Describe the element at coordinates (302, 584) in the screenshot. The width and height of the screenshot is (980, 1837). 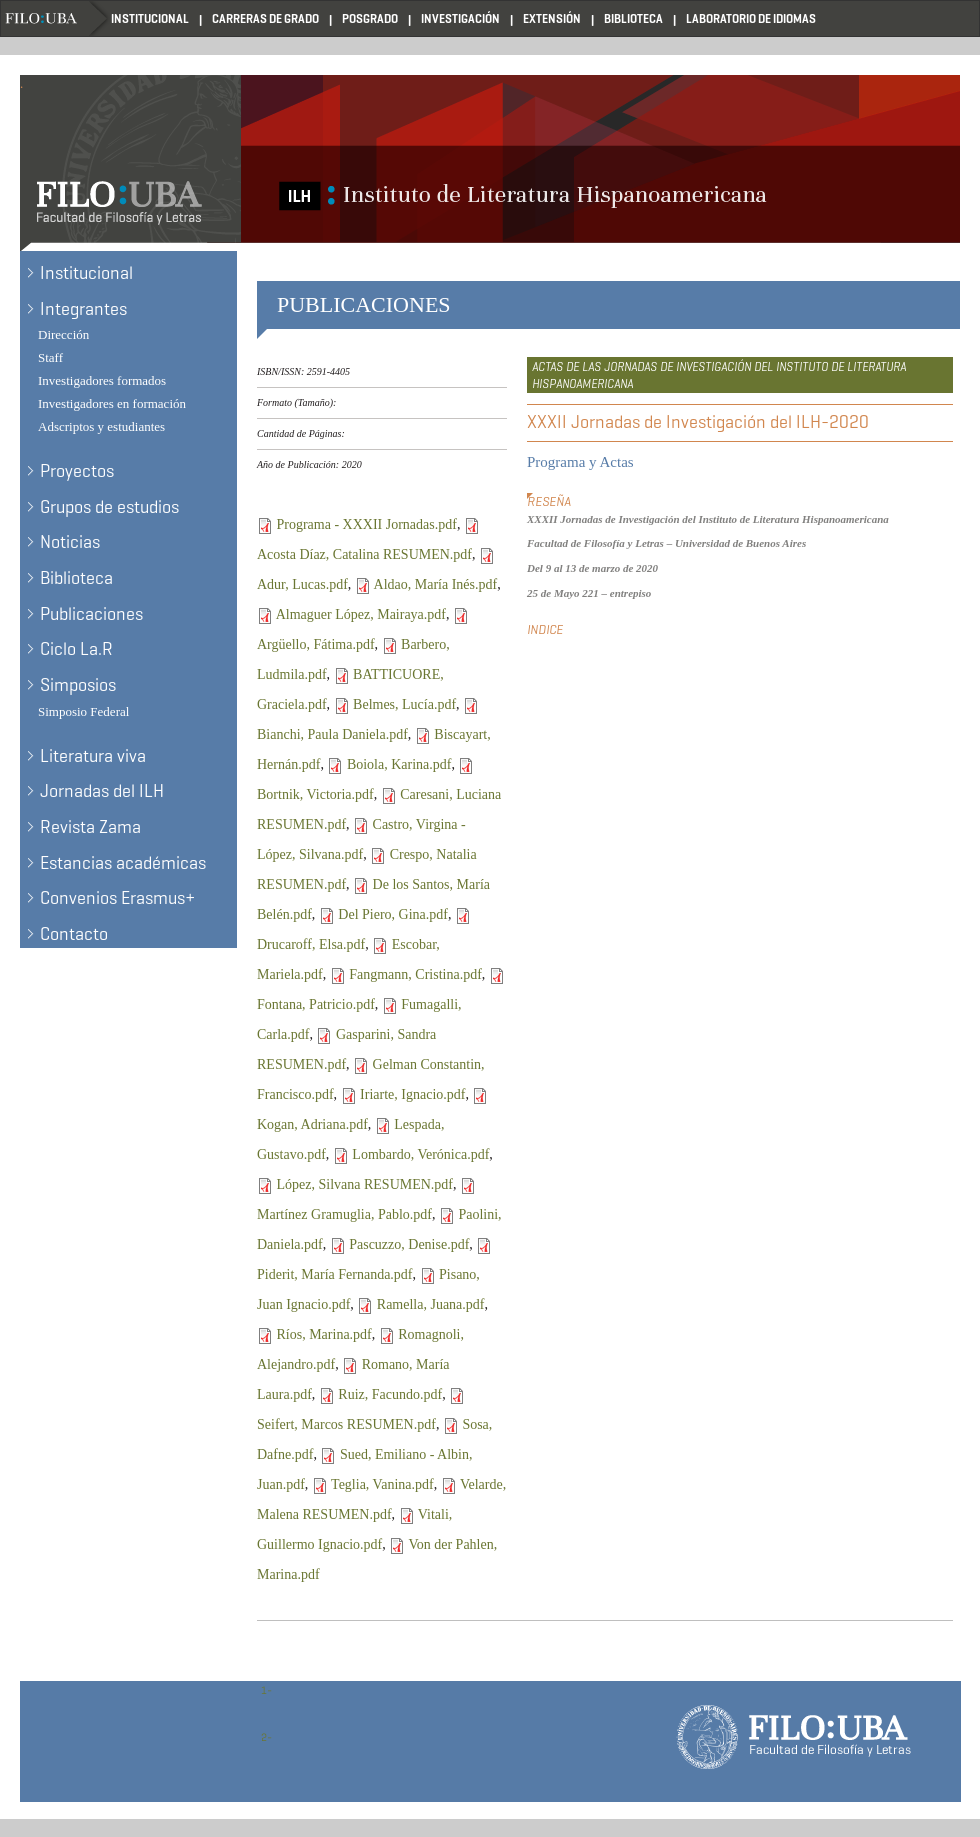
I see `Adur, Lucas.pdf` at that location.